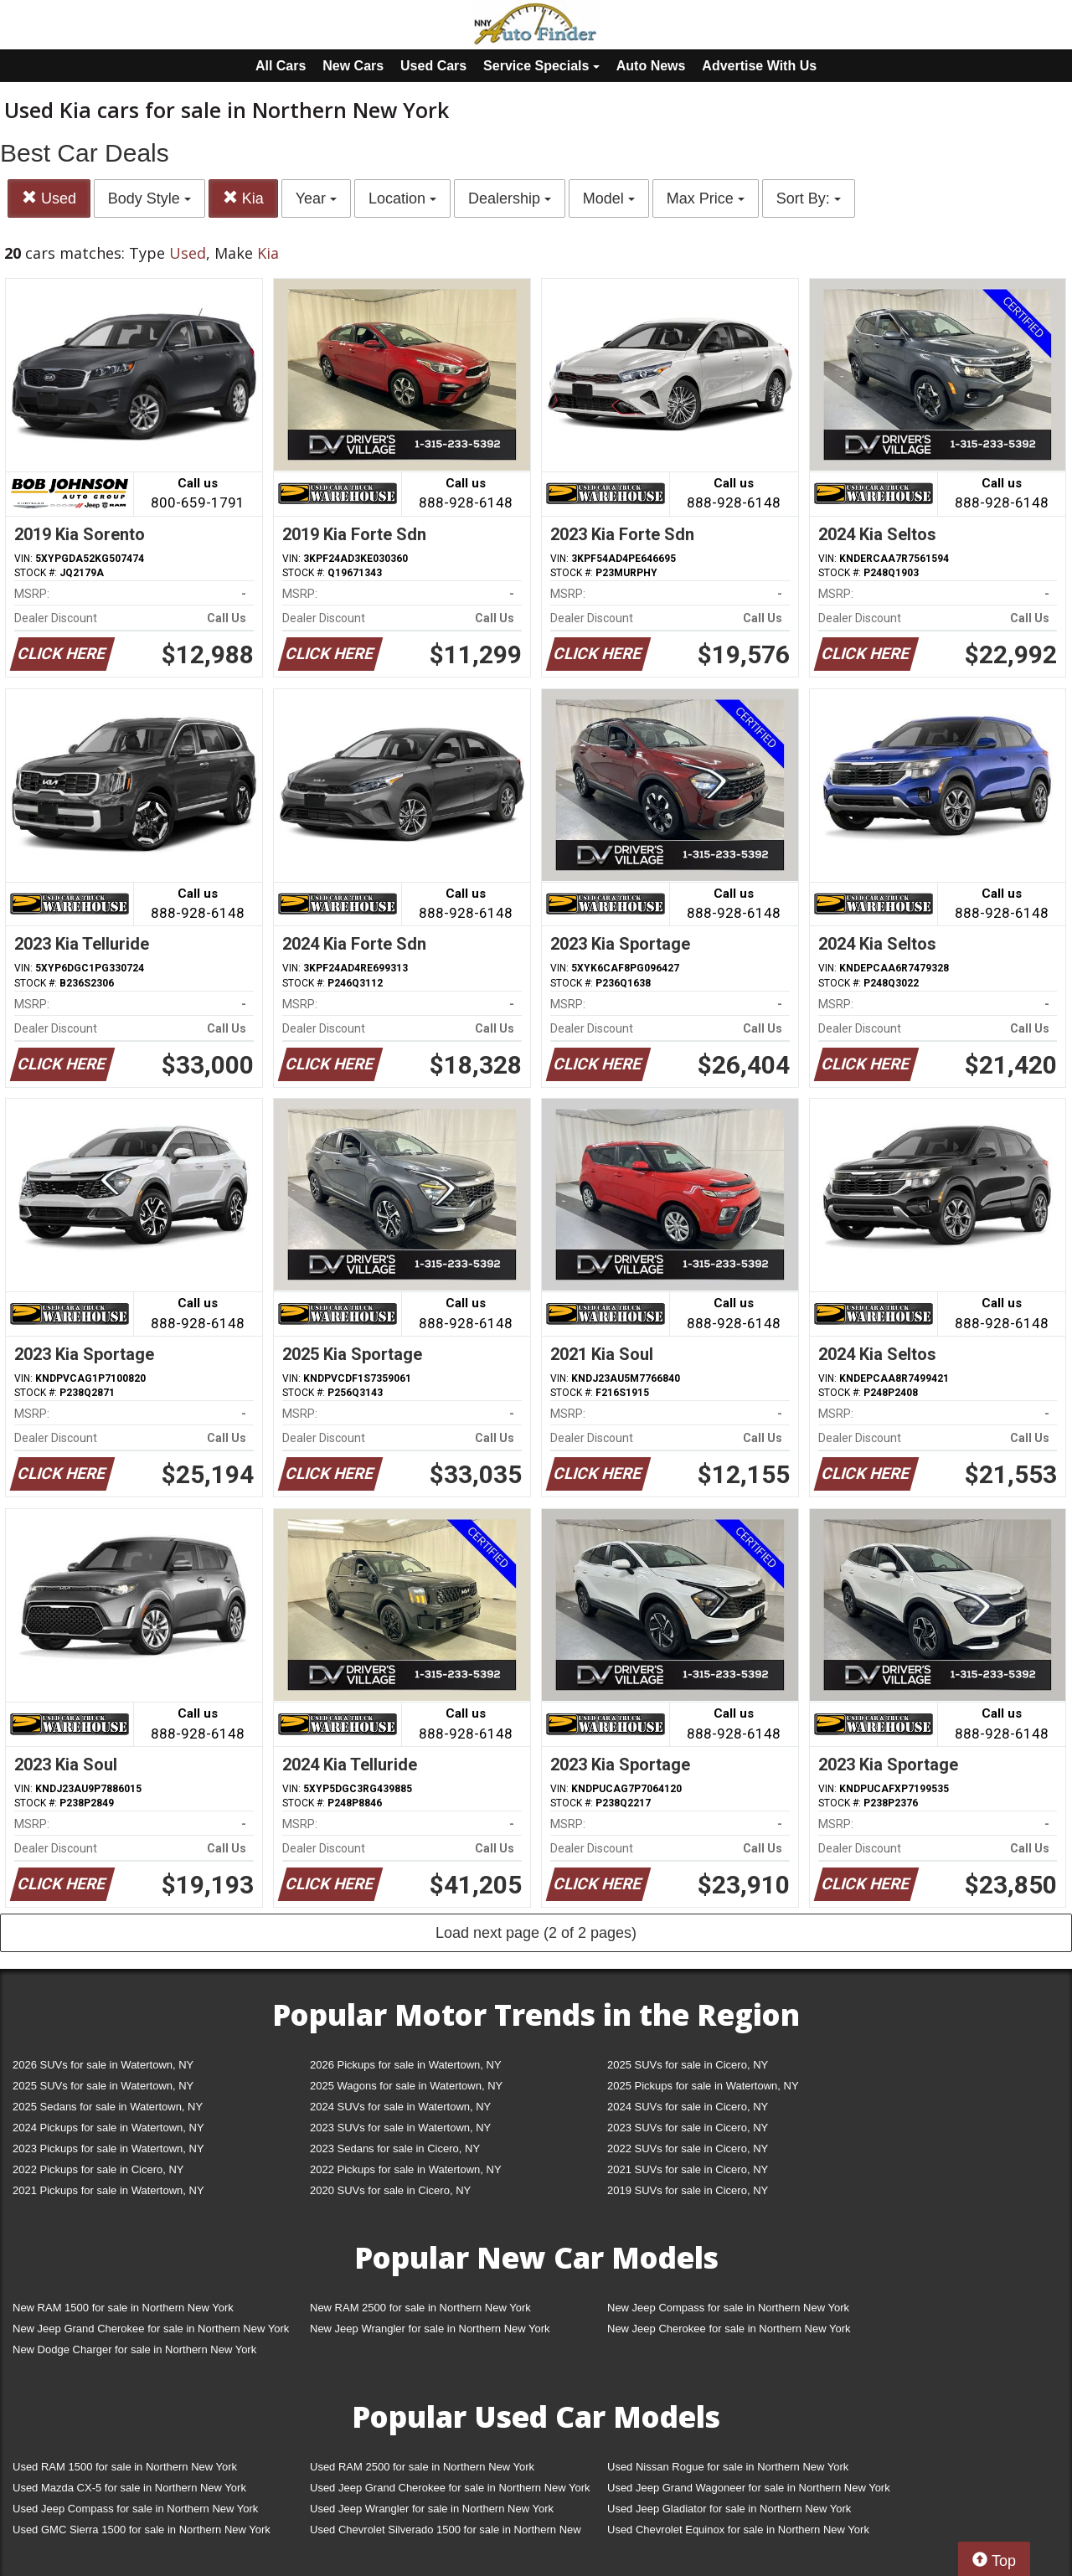 This screenshot has width=1072, height=2576. Describe the element at coordinates (687, 2190) in the screenshot. I see `2019 SUVs for sale in Cicero, NY` at that location.